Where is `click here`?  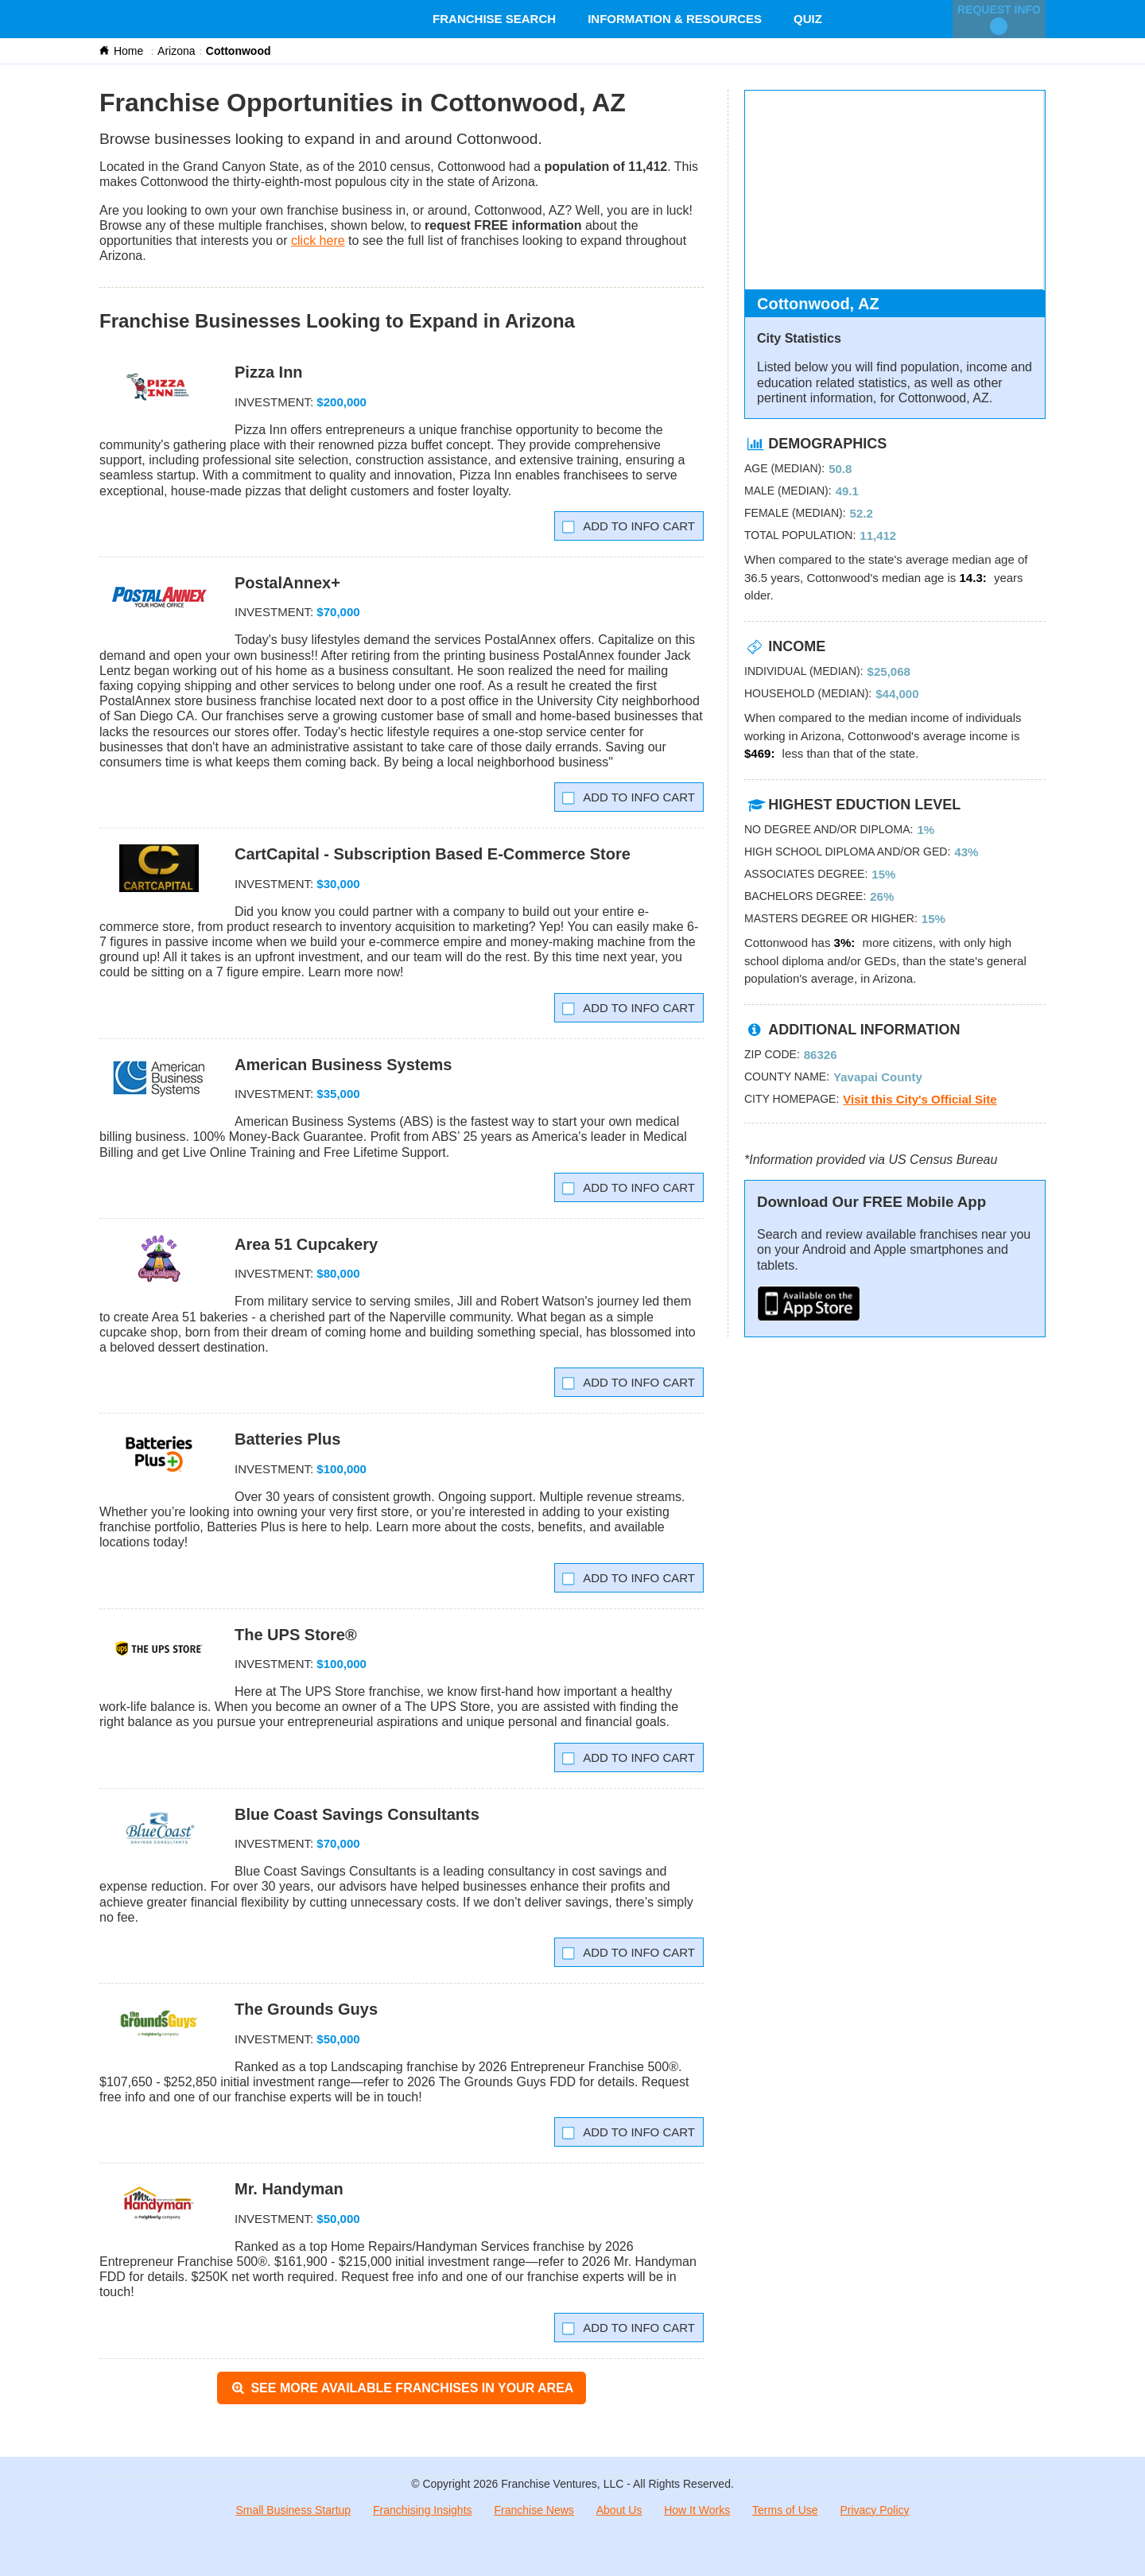
click here is located at coordinates (318, 240).